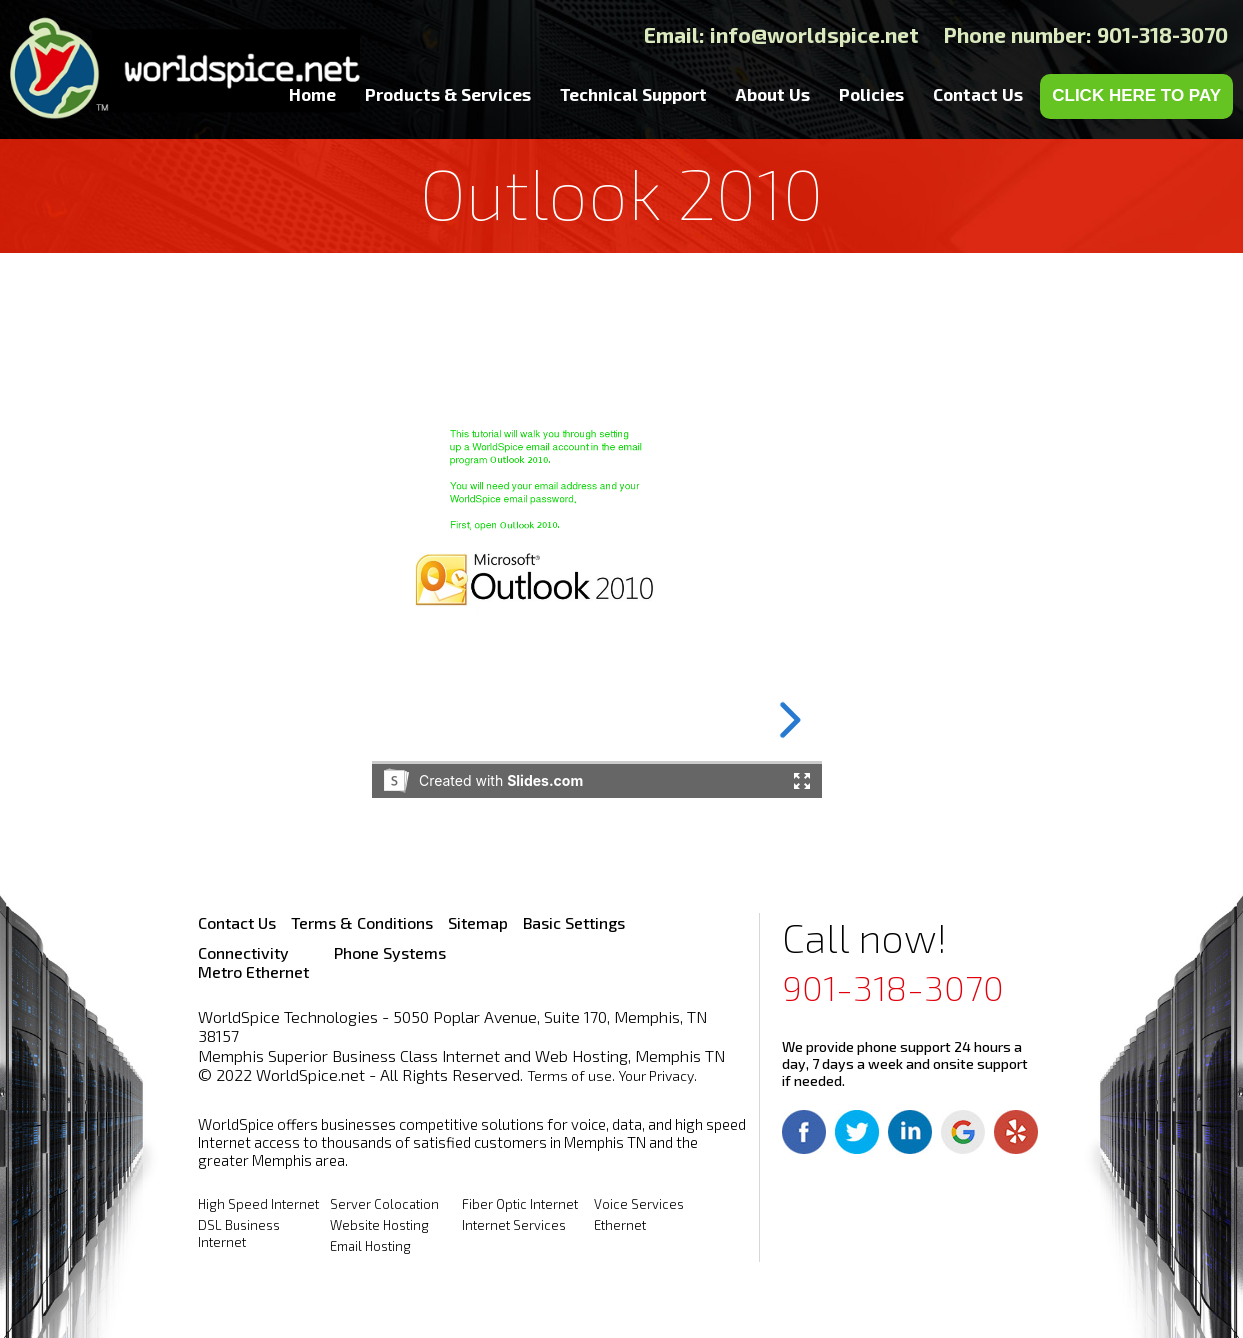  I want to click on Home, so click(312, 94).